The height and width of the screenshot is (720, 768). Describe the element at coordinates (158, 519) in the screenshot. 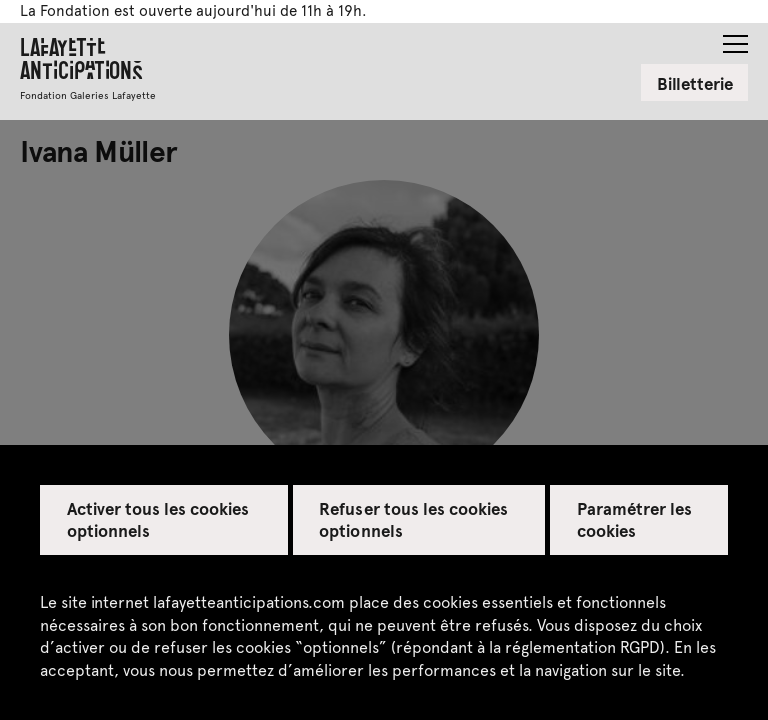

I see `Activer tous les cookies optionnels` at that location.